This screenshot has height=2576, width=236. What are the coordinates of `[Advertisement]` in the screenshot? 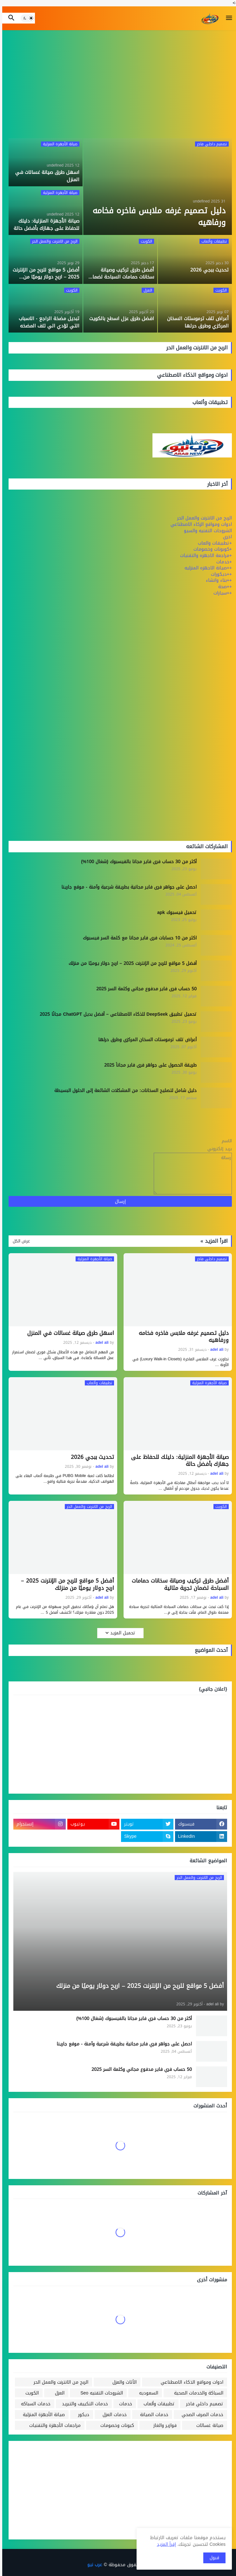 It's located at (118, 84).